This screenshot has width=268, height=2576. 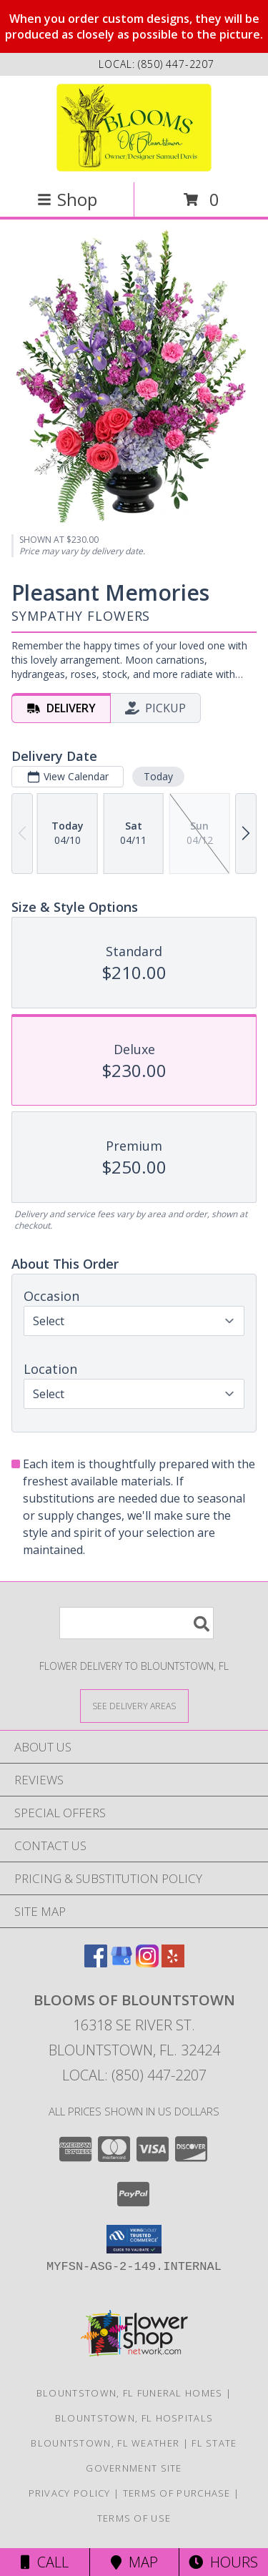 What do you see at coordinates (176, 64) in the screenshot?
I see `(850) 447-2207 [Call local number: +1-850-447-2207]` at bounding box center [176, 64].